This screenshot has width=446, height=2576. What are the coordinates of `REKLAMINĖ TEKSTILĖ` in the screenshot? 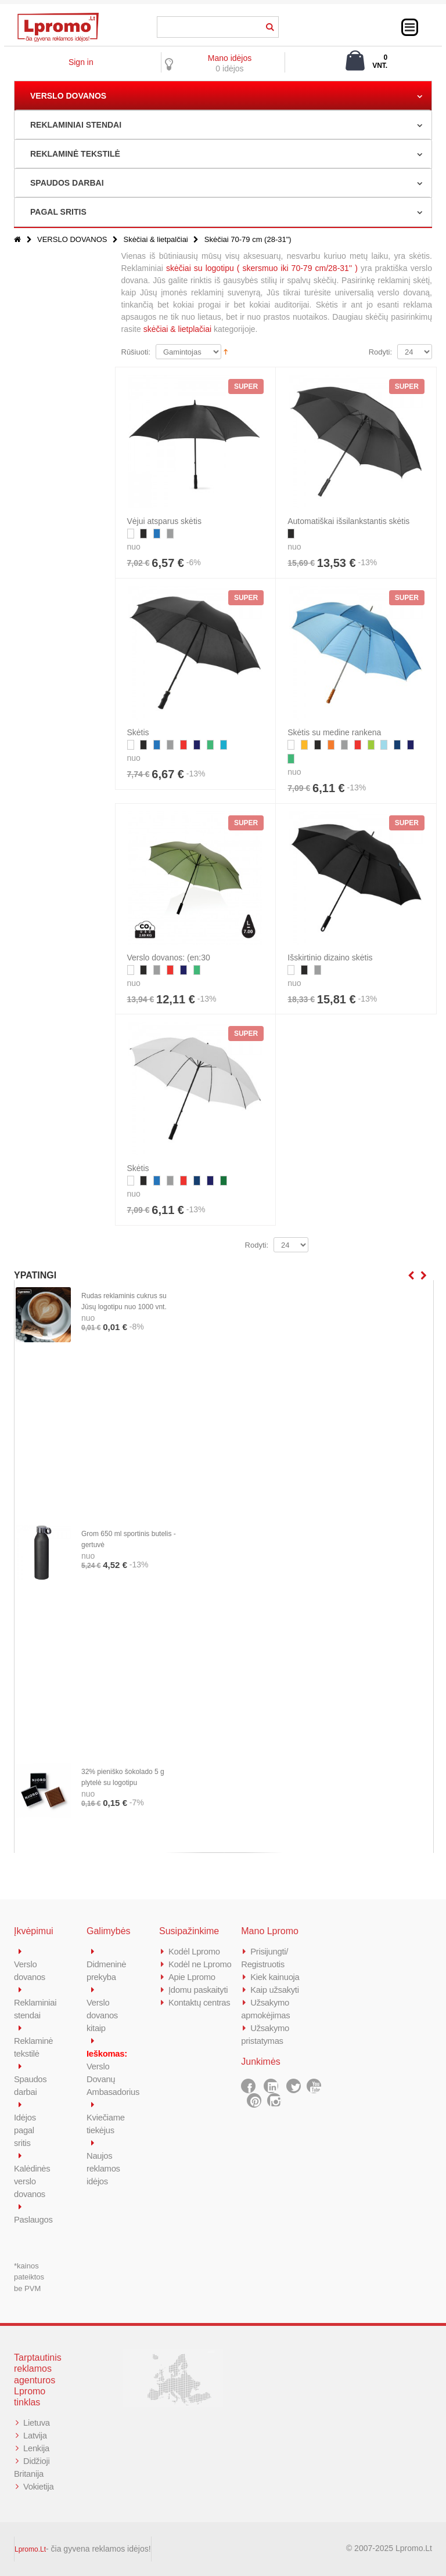 It's located at (75, 153).